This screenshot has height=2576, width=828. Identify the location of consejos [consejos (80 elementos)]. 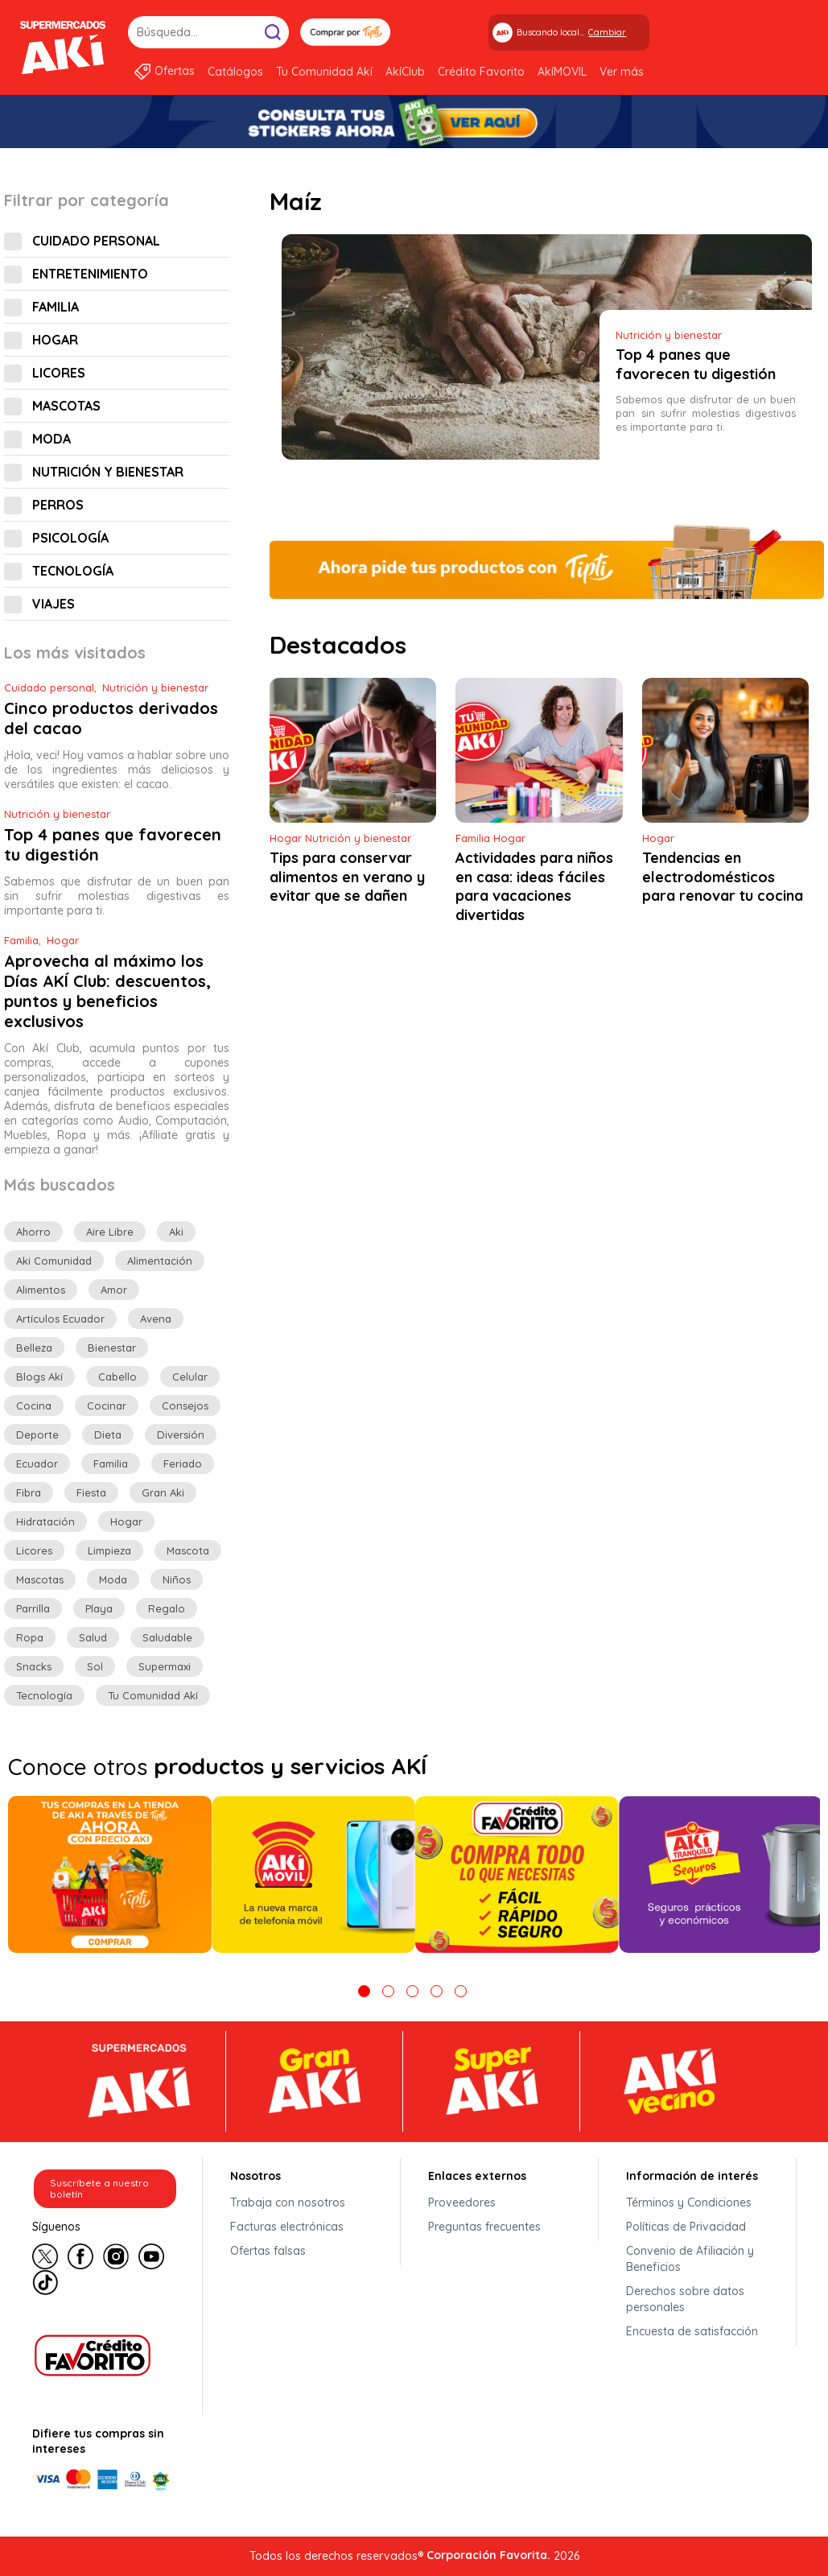
(185, 1405).